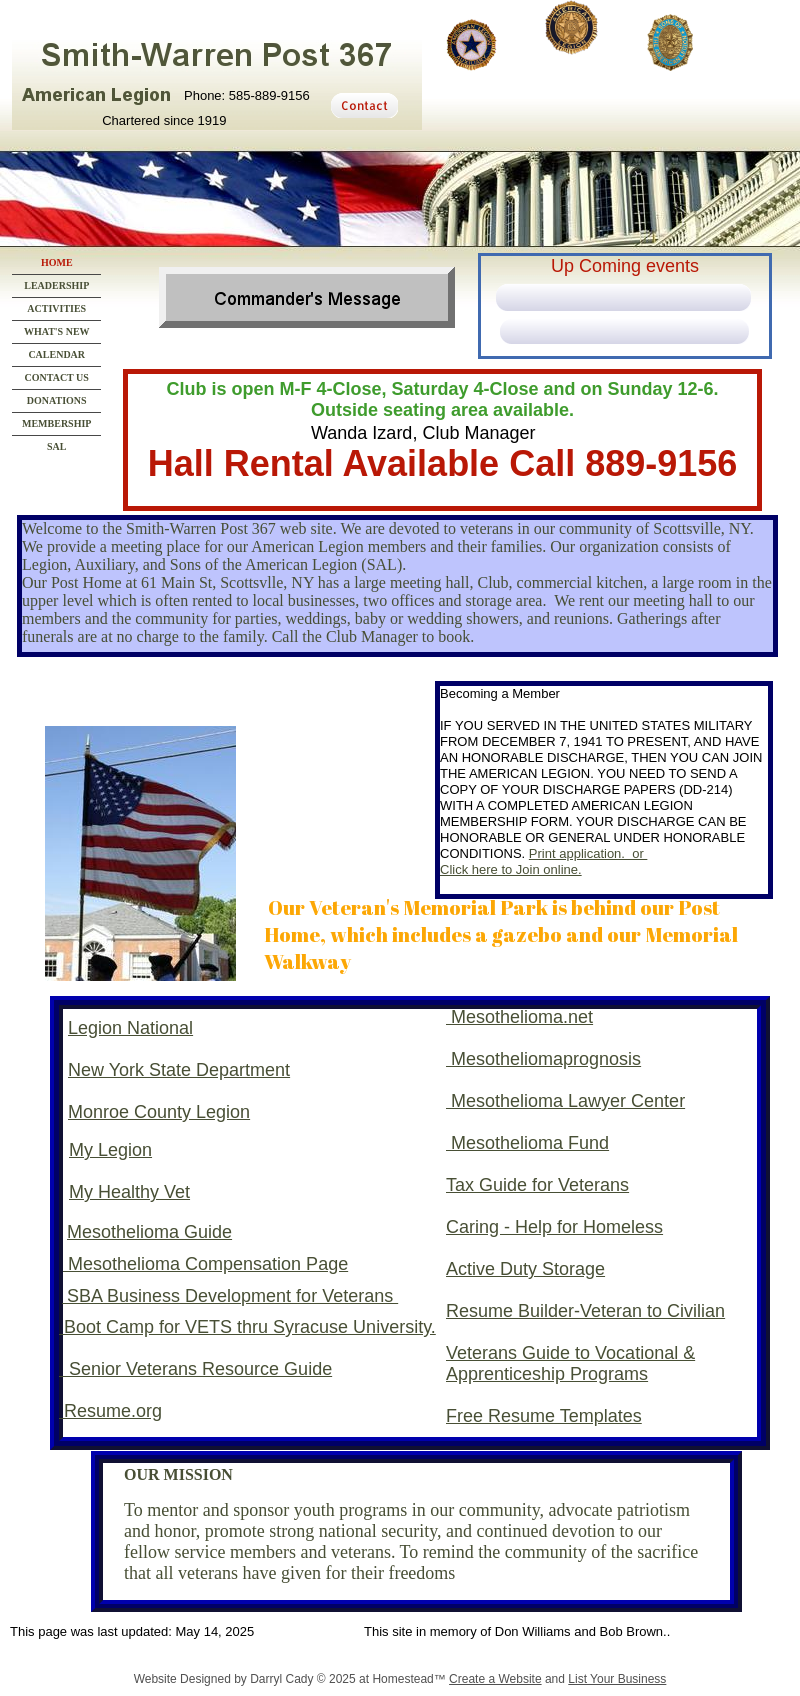 This screenshot has width=800, height=1696. What do you see at coordinates (525, 1269) in the screenshot?
I see `Active Duty Storage` at bounding box center [525, 1269].